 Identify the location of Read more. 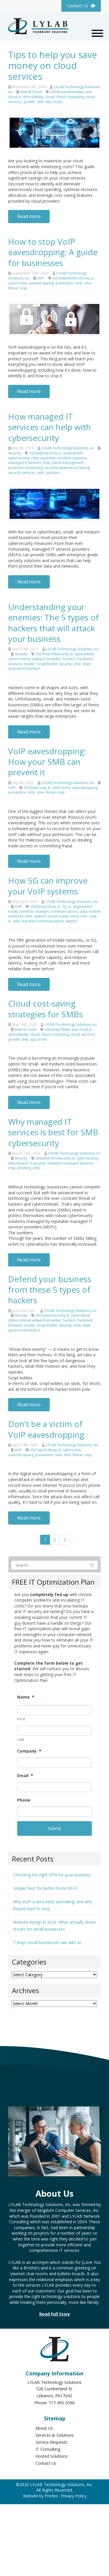
(29, 216).